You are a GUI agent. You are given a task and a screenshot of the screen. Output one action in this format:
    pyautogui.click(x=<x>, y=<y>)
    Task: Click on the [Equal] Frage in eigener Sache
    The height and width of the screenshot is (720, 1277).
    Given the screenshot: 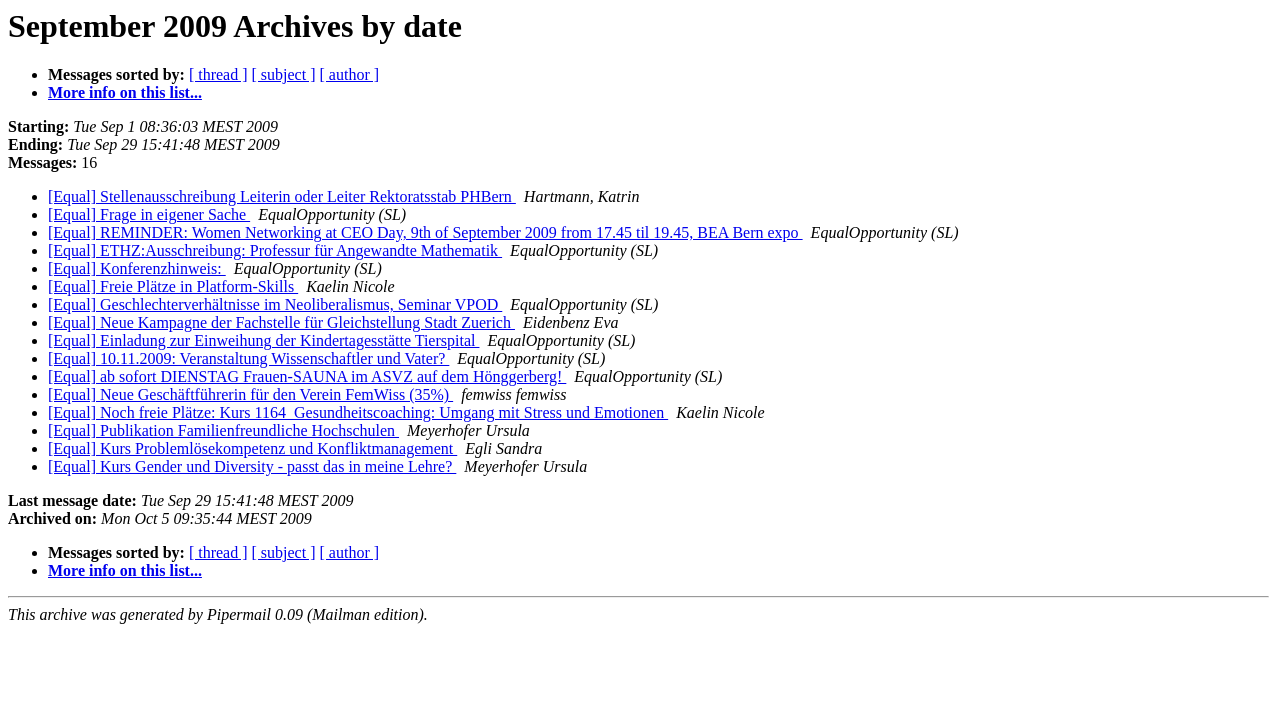 What is the action you would take?
    pyautogui.click(x=149, y=214)
    